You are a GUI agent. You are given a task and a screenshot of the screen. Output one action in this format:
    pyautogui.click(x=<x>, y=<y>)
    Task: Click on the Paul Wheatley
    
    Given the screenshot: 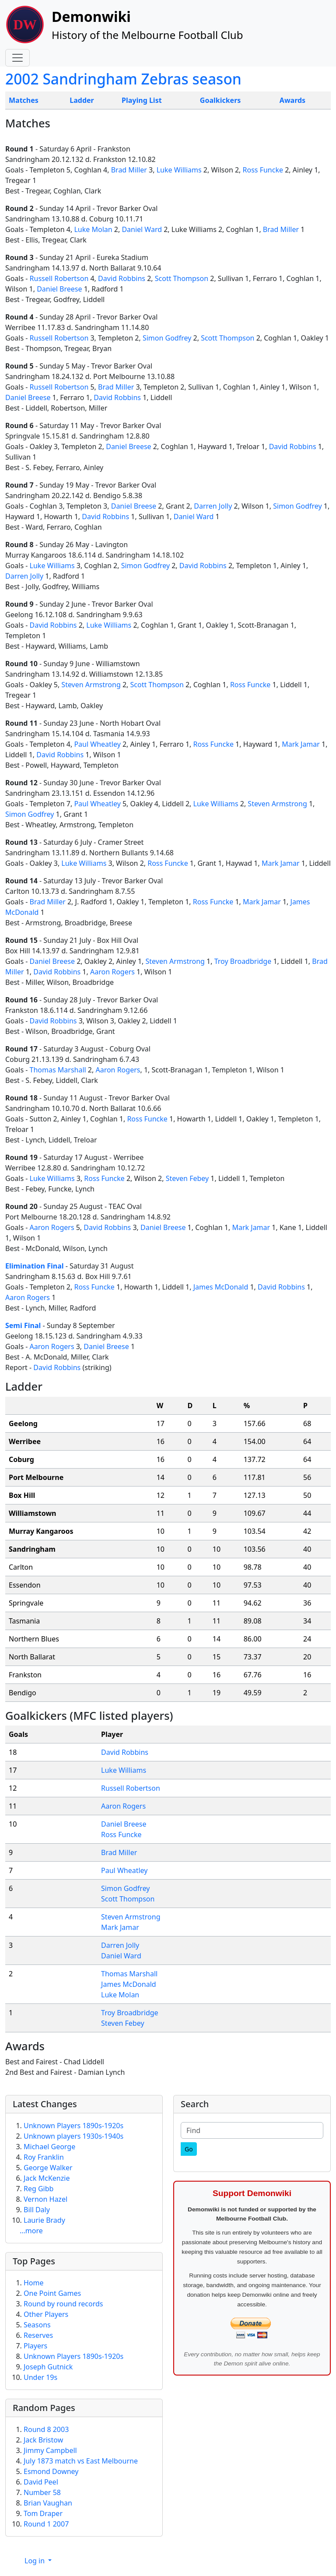 What is the action you would take?
    pyautogui.click(x=97, y=744)
    